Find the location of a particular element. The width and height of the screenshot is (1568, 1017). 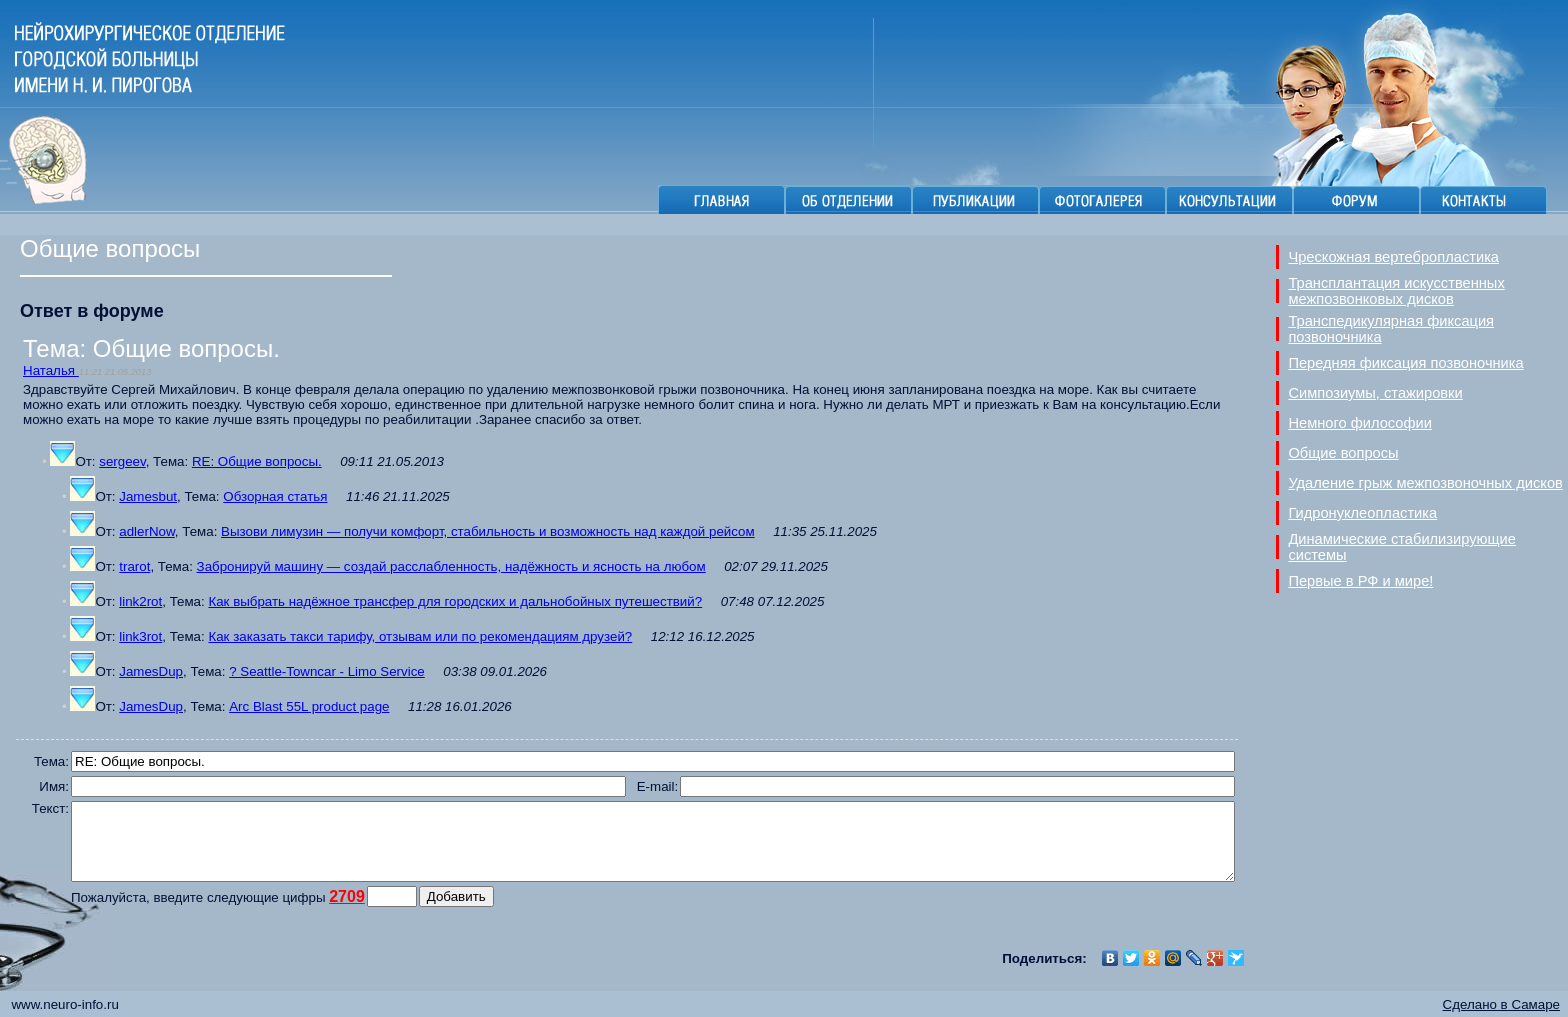

Jamesbut is located at coordinates (148, 496).